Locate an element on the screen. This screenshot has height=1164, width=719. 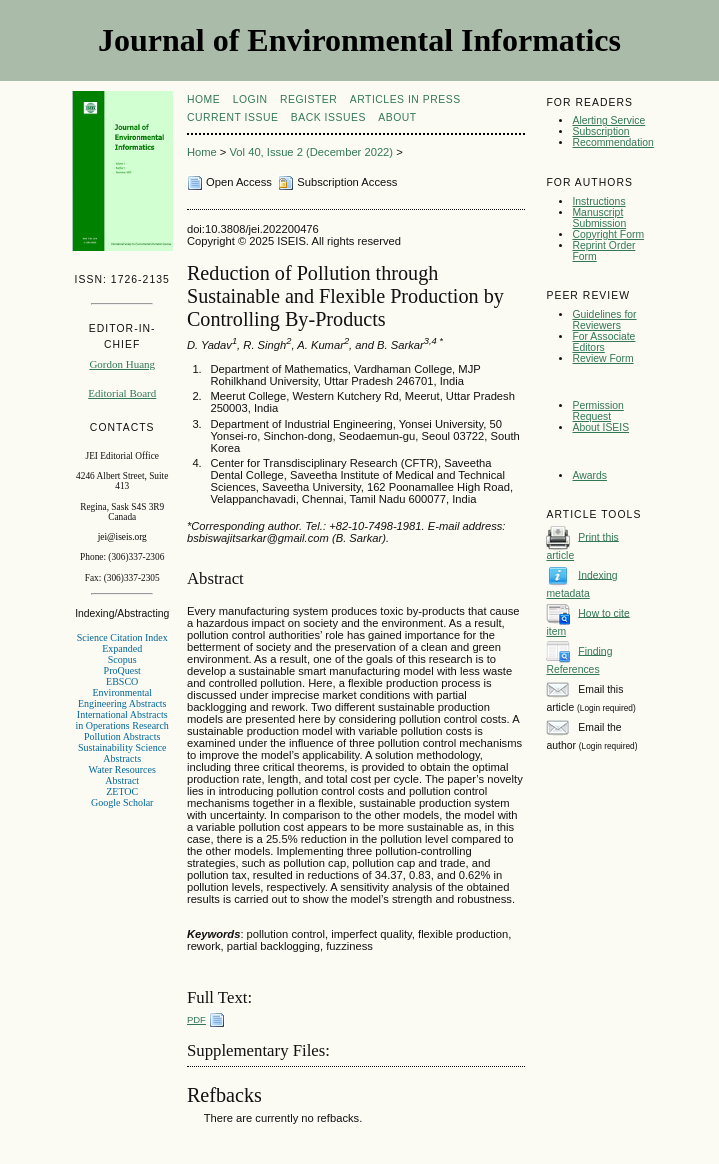
Permission Request is located at coordinates (597, 411).